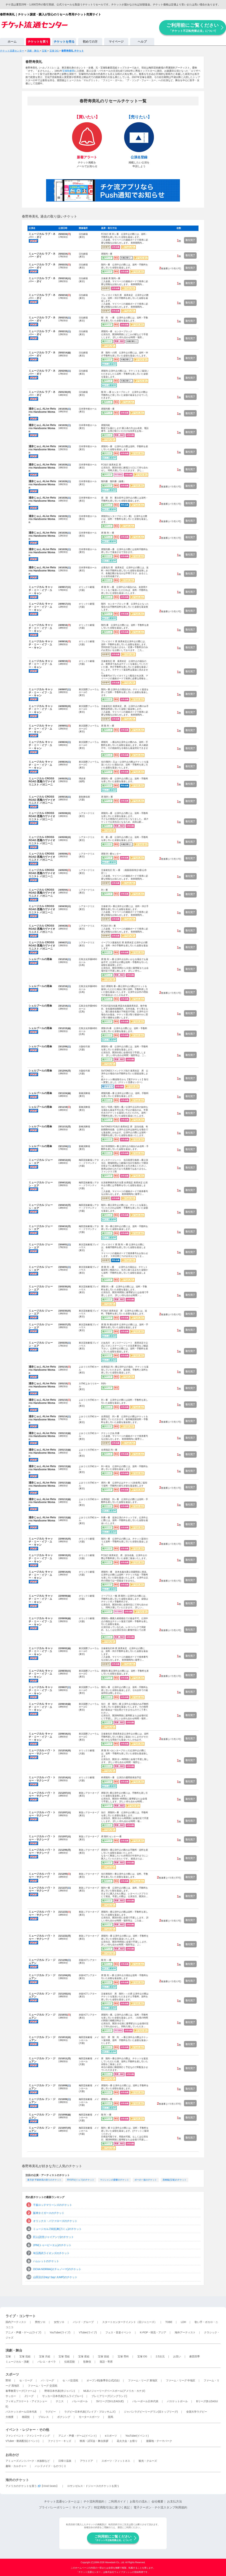  Describe the element at coordinates (25, 2380) in the screenshot. I see `セ・リーグ` at that location.